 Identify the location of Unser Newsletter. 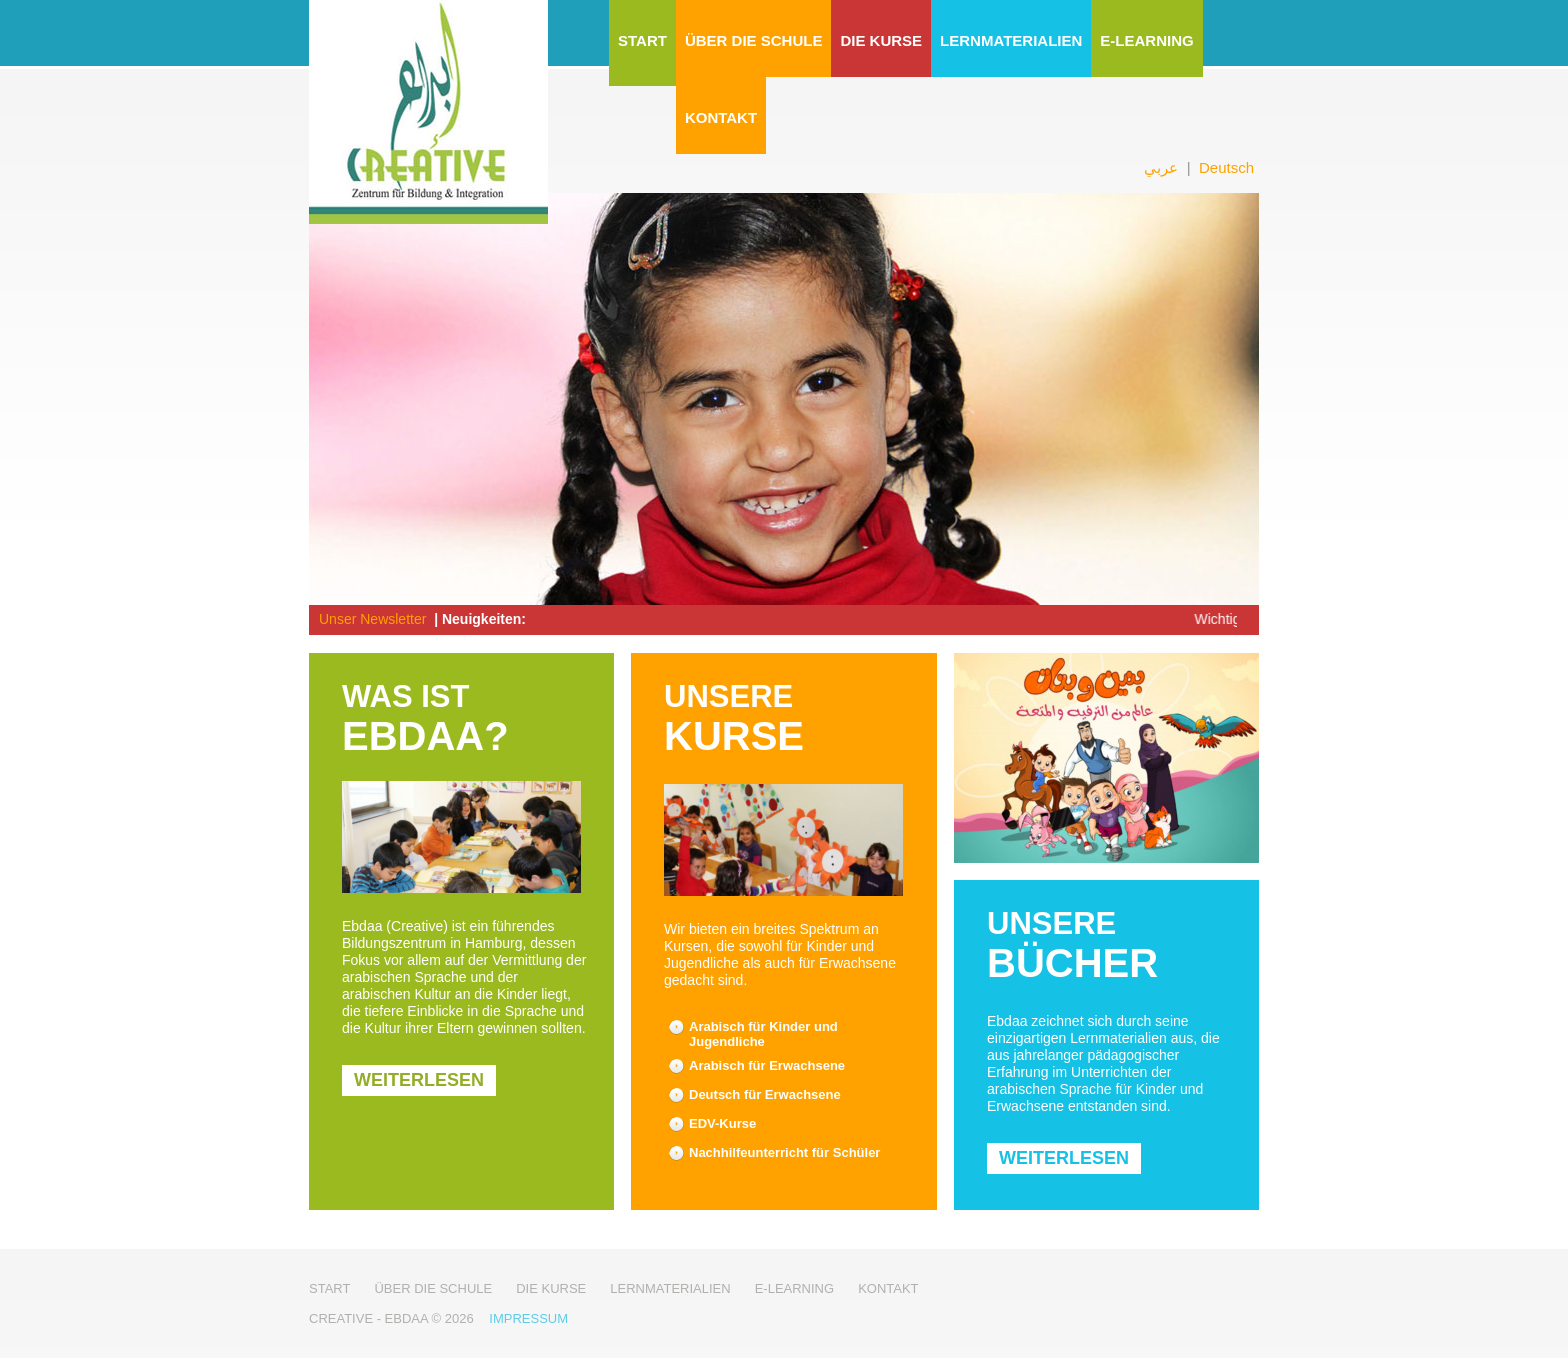
(372, 619).